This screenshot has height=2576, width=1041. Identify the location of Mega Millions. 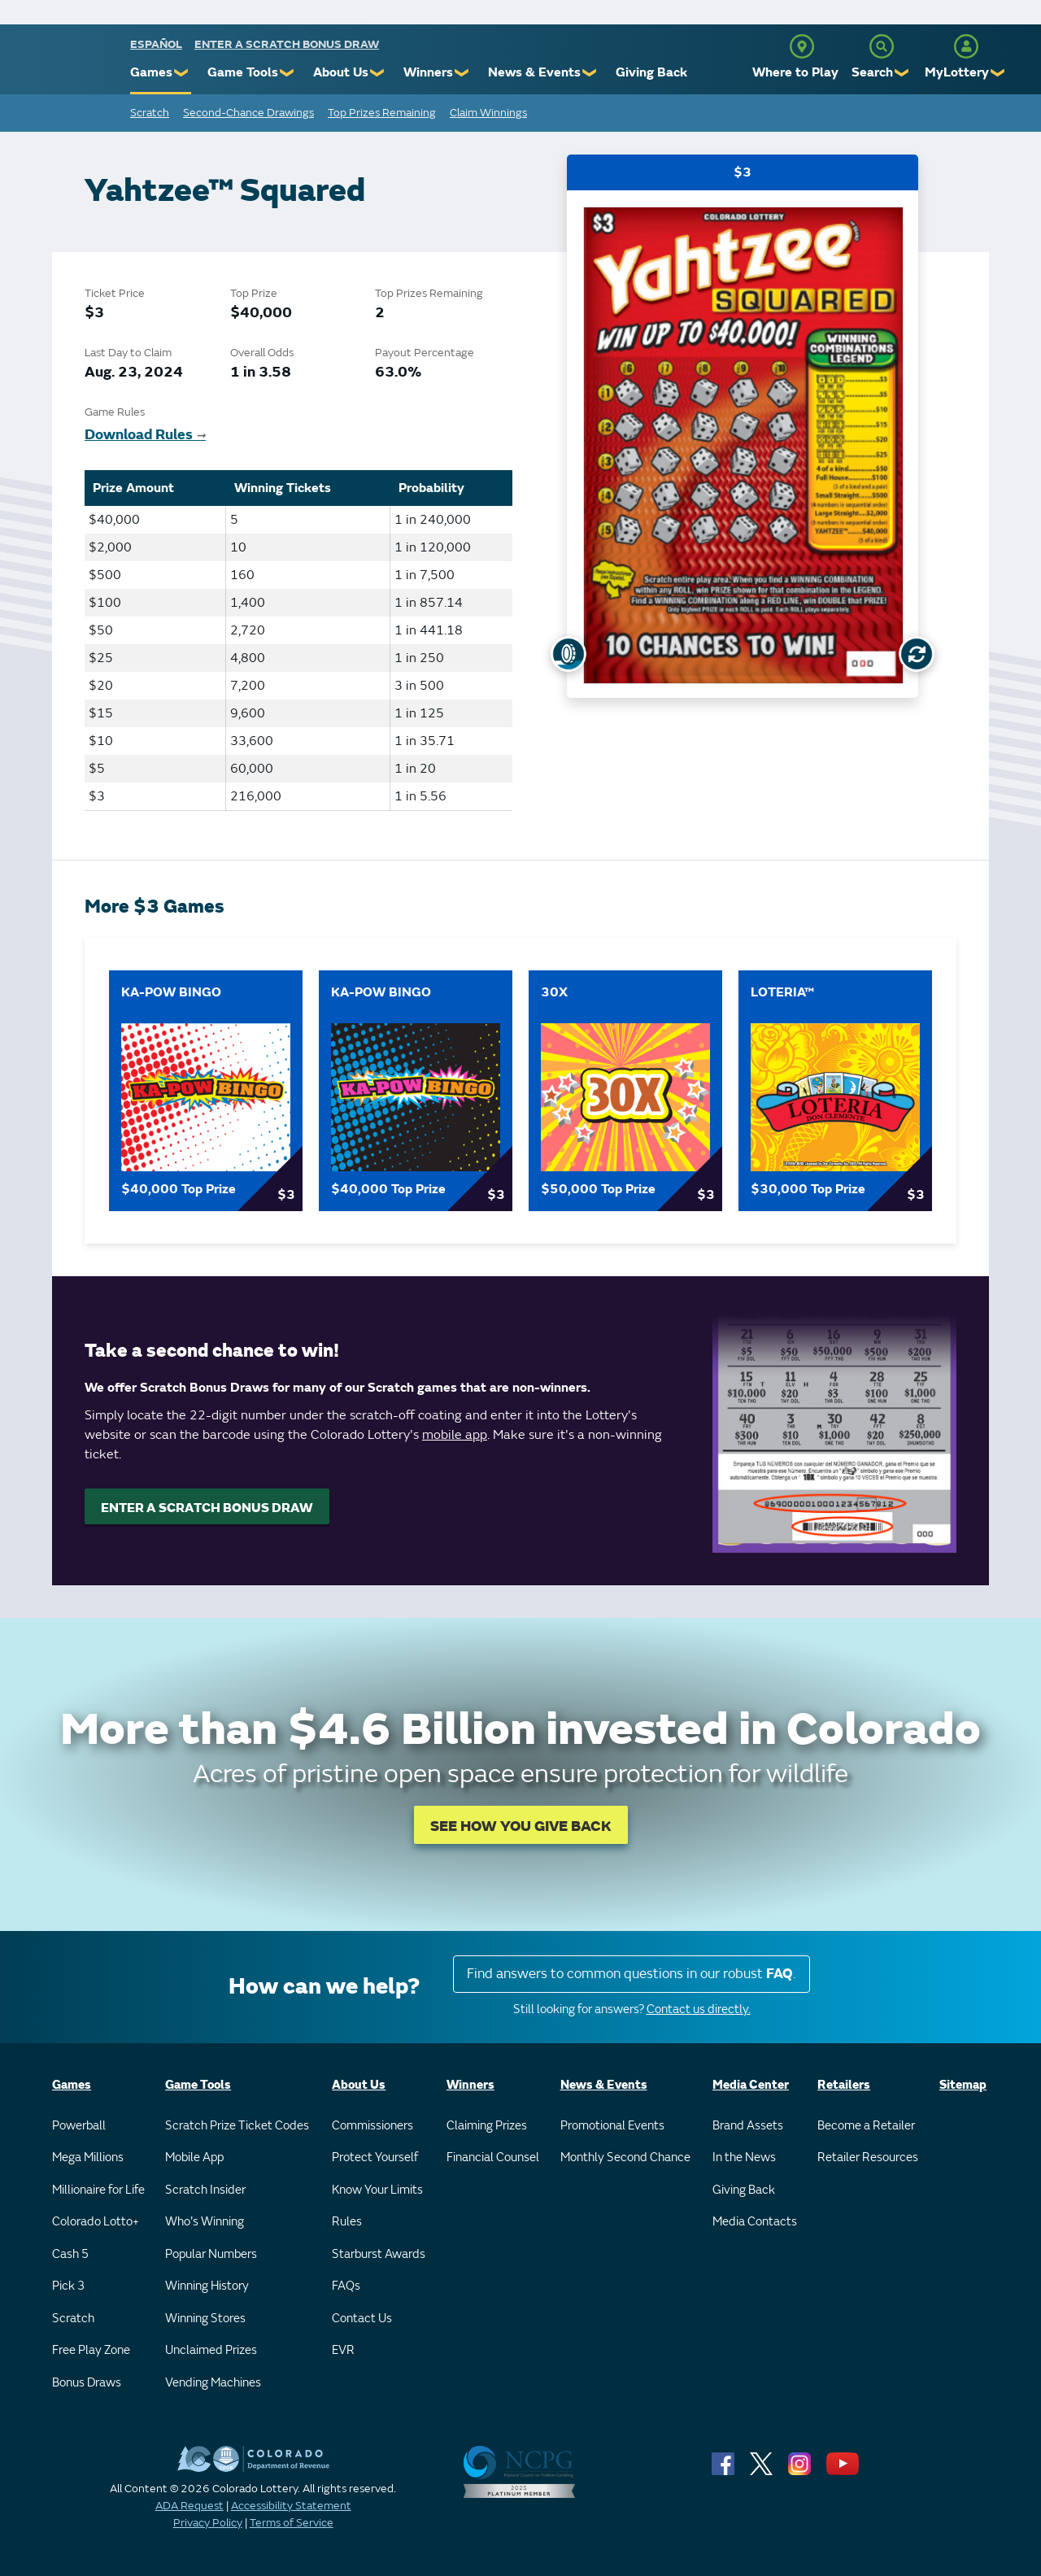
(88, 2157).